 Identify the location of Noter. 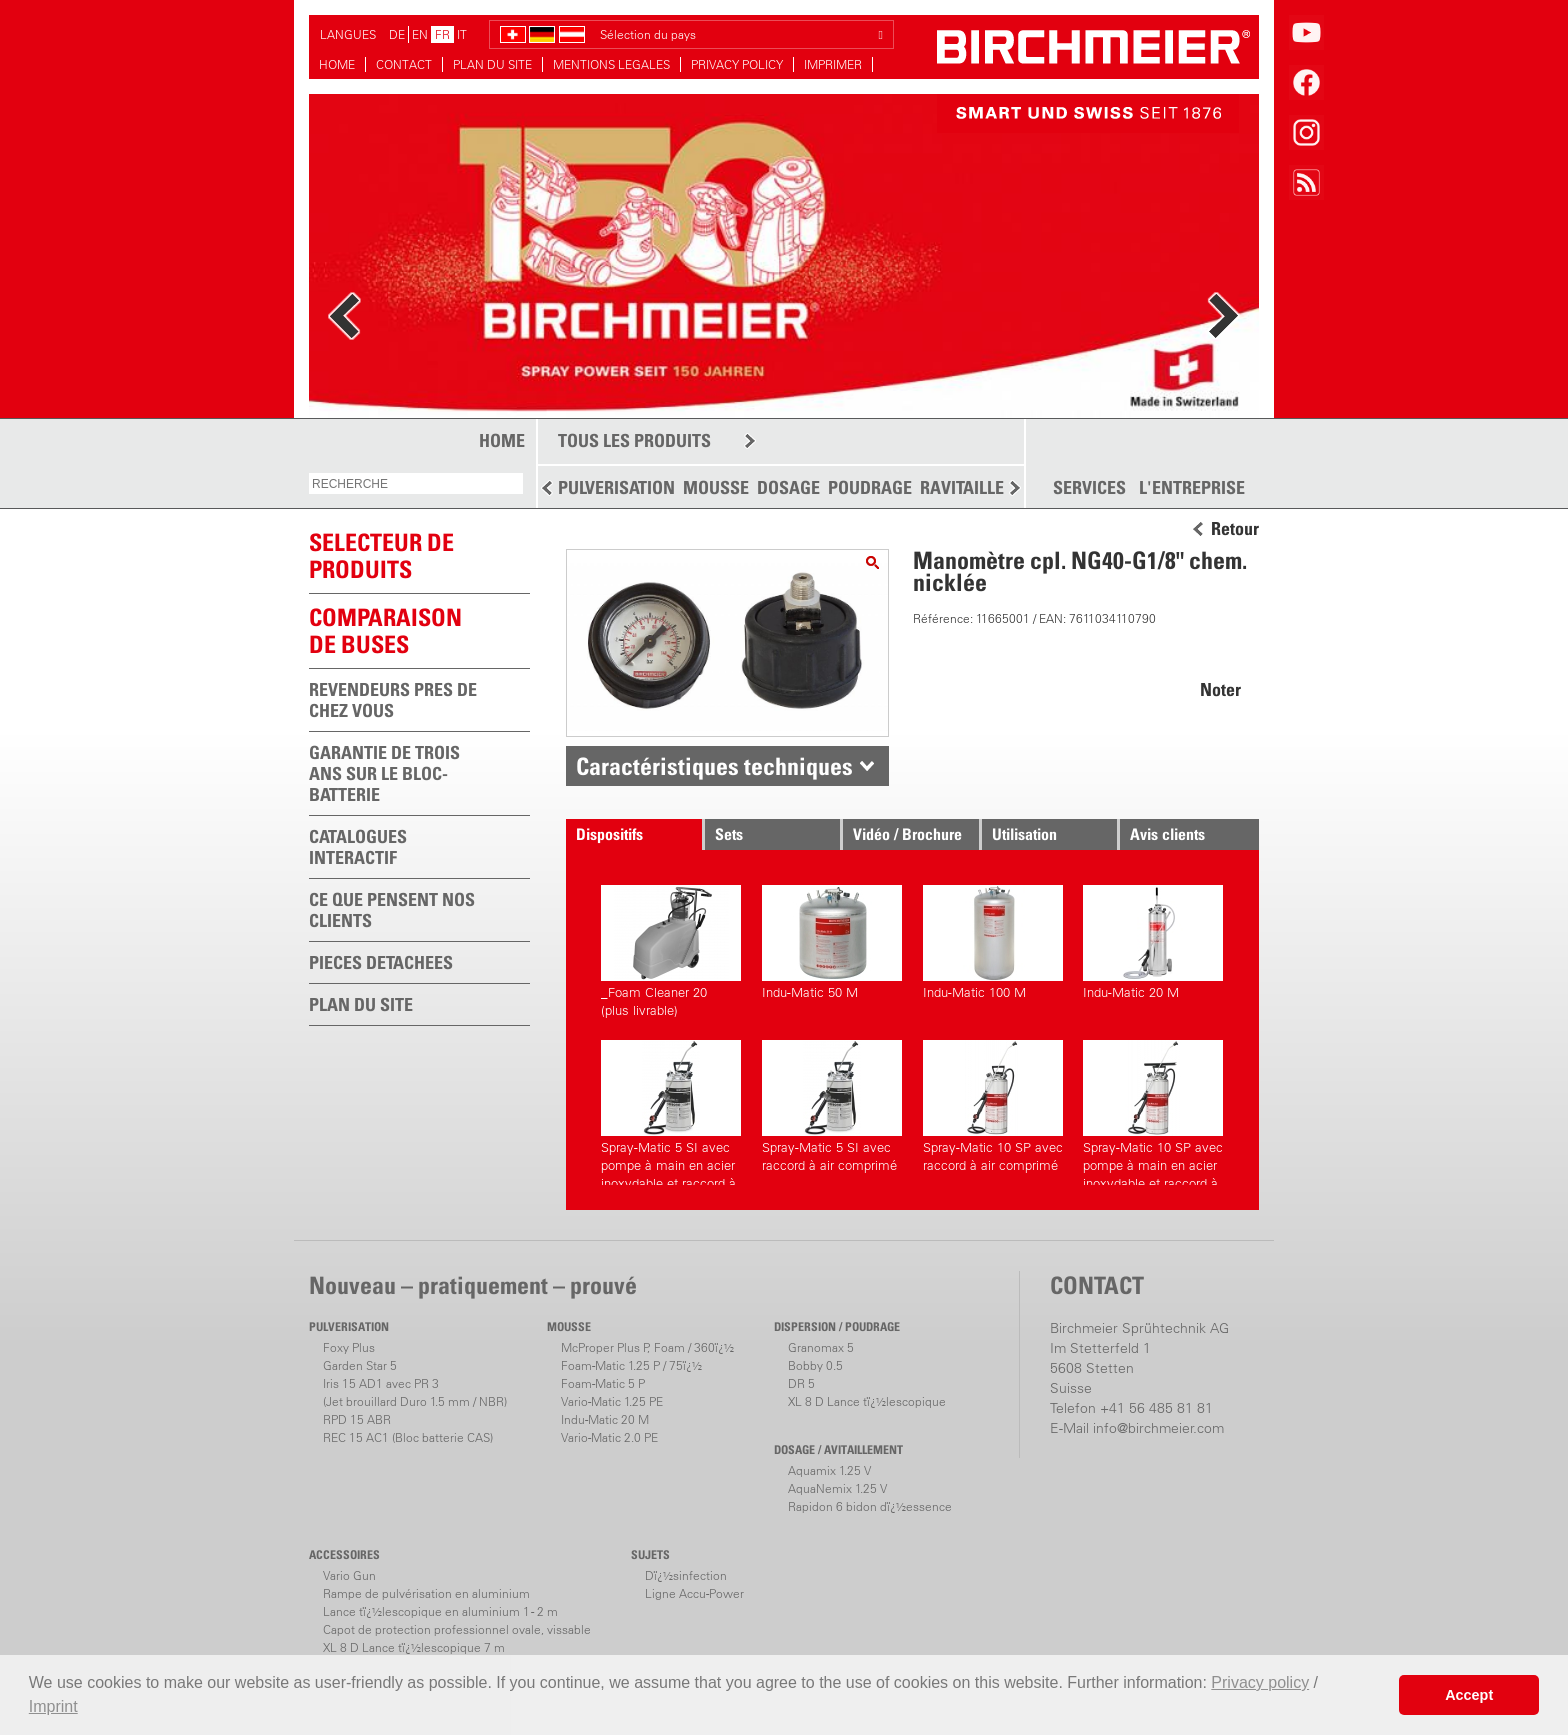
(1220, 689).